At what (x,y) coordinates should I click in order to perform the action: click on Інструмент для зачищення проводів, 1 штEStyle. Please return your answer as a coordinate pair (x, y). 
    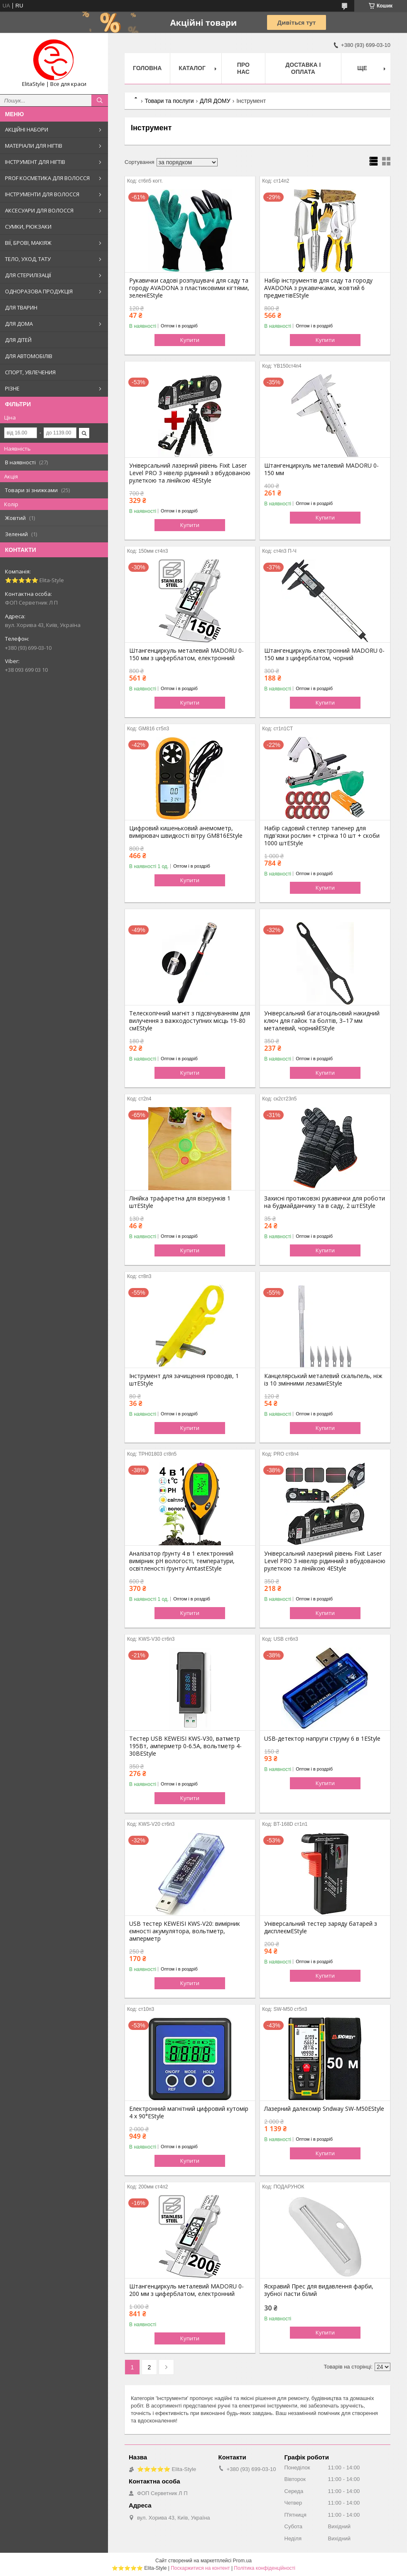
    Looking at the image, I should click on (184, 1379).